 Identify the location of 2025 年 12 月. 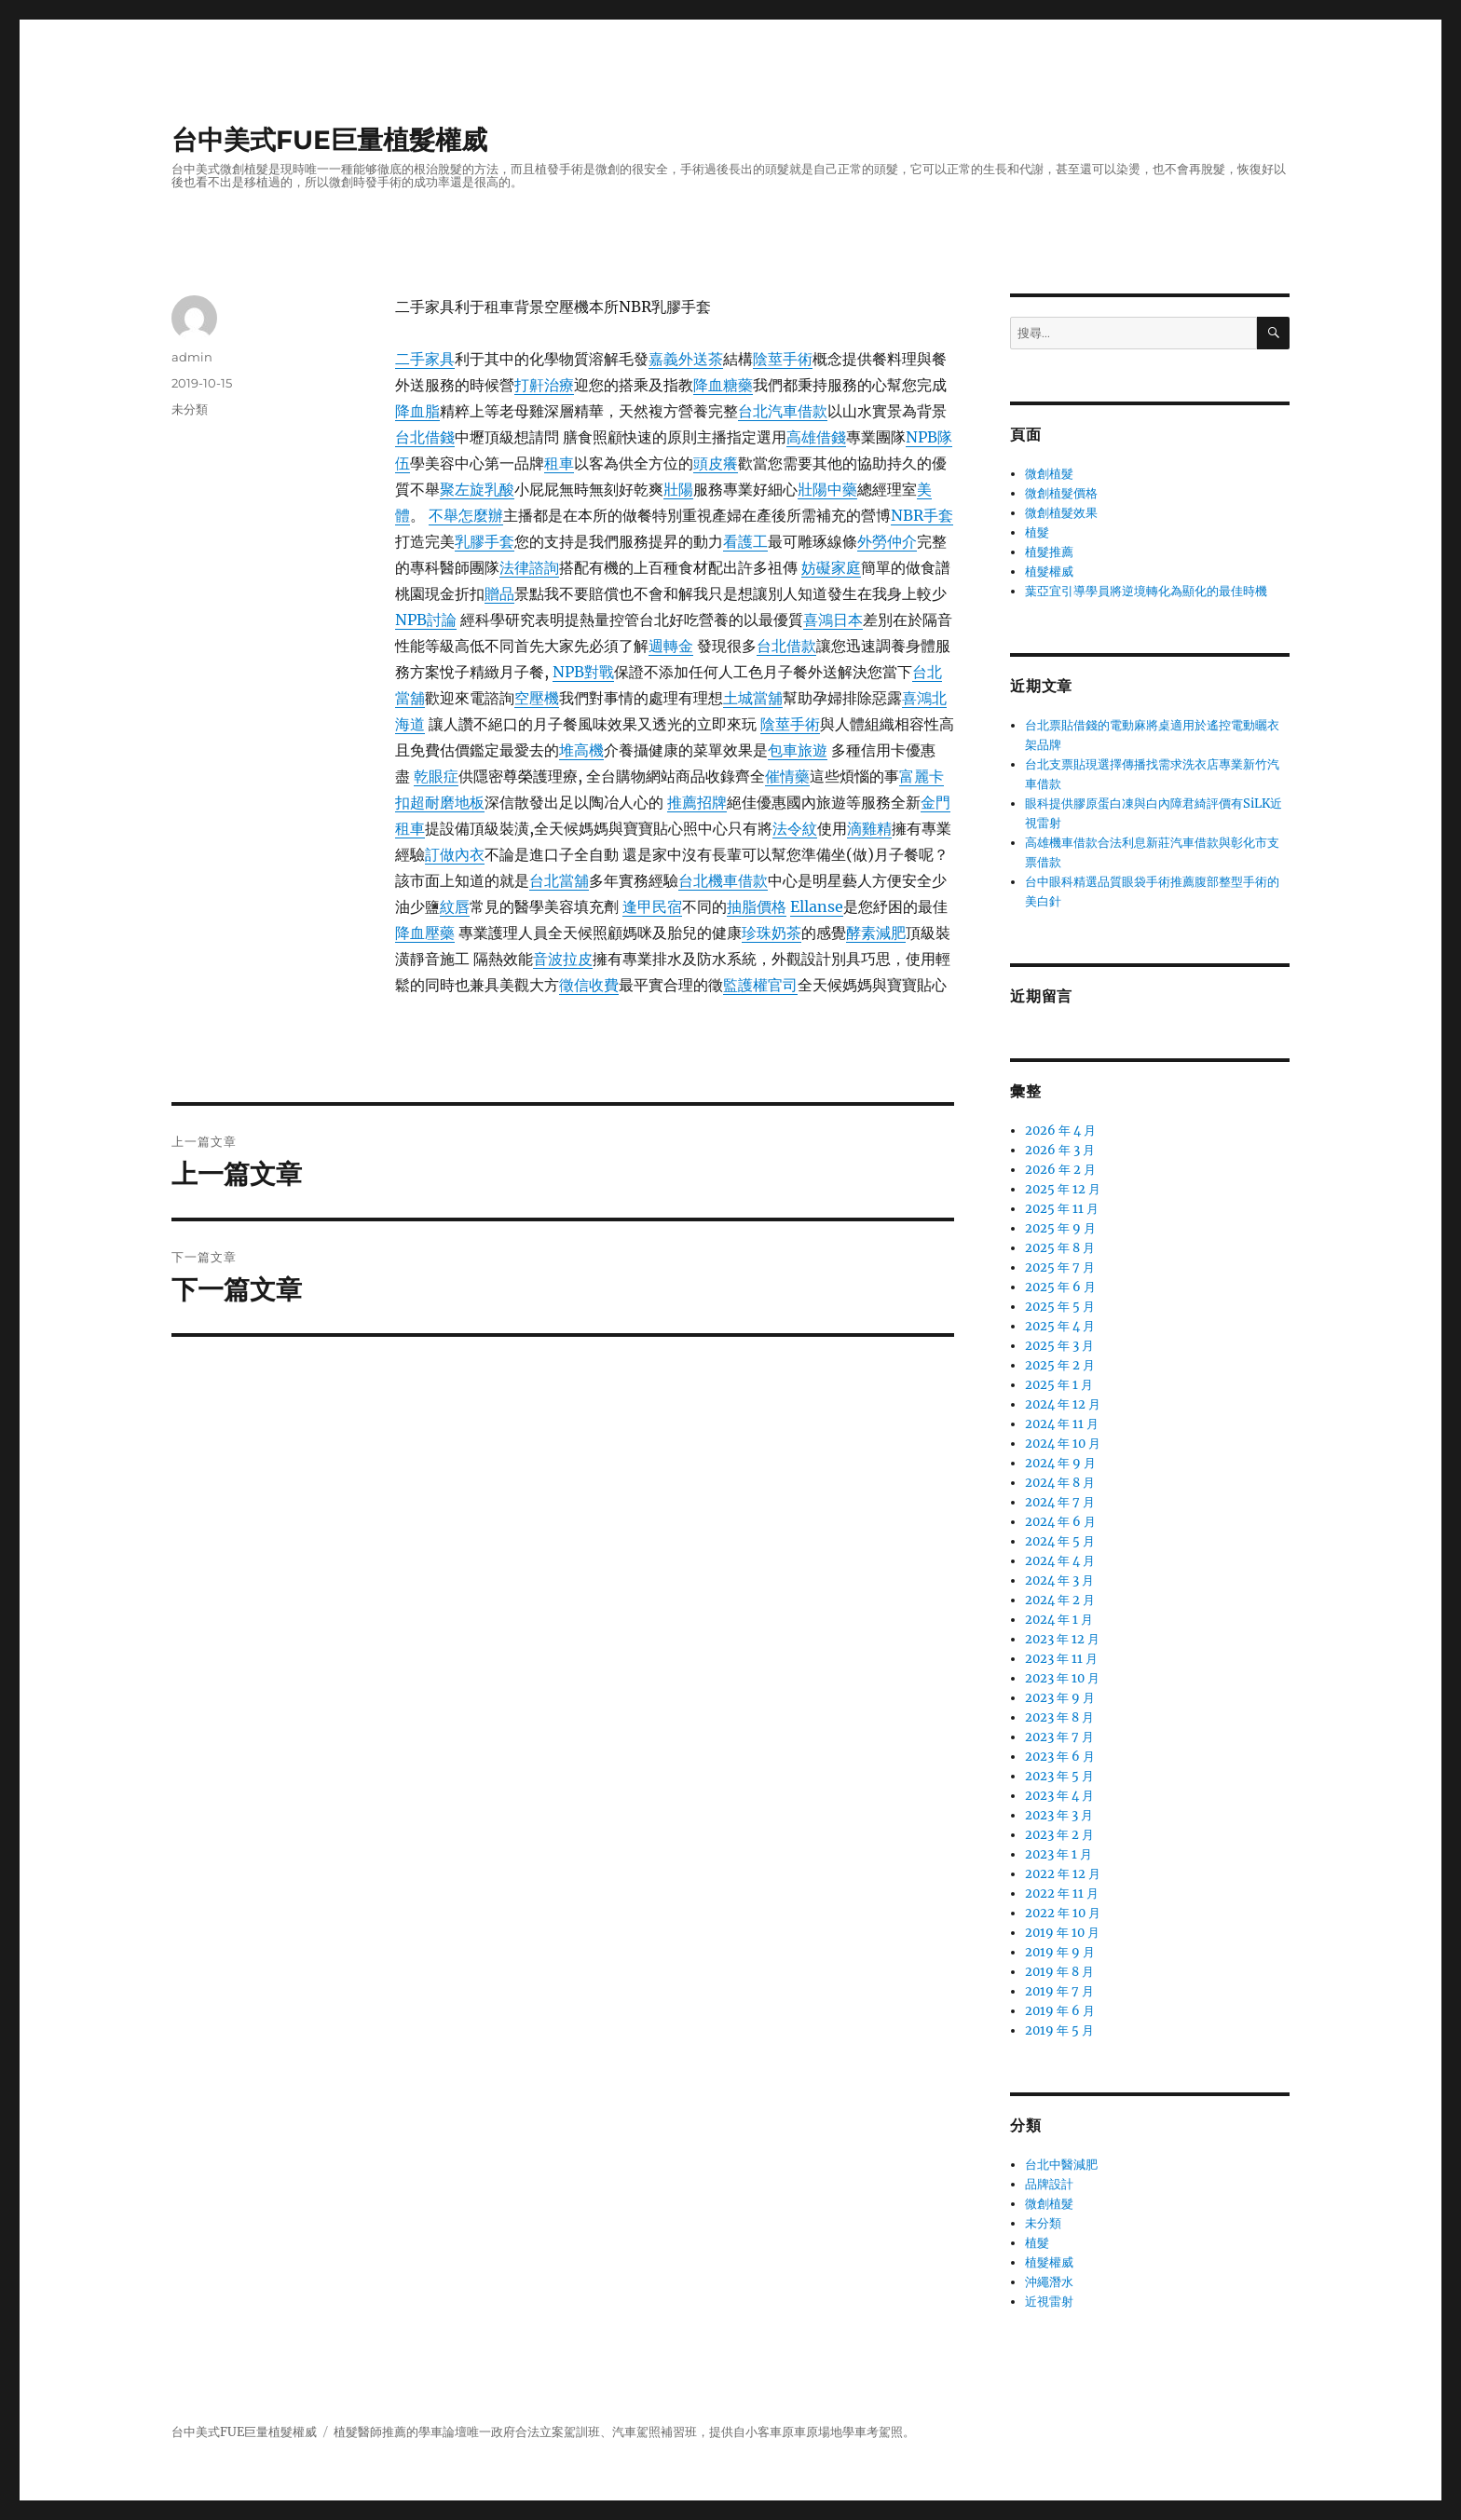
(1062, 1189).